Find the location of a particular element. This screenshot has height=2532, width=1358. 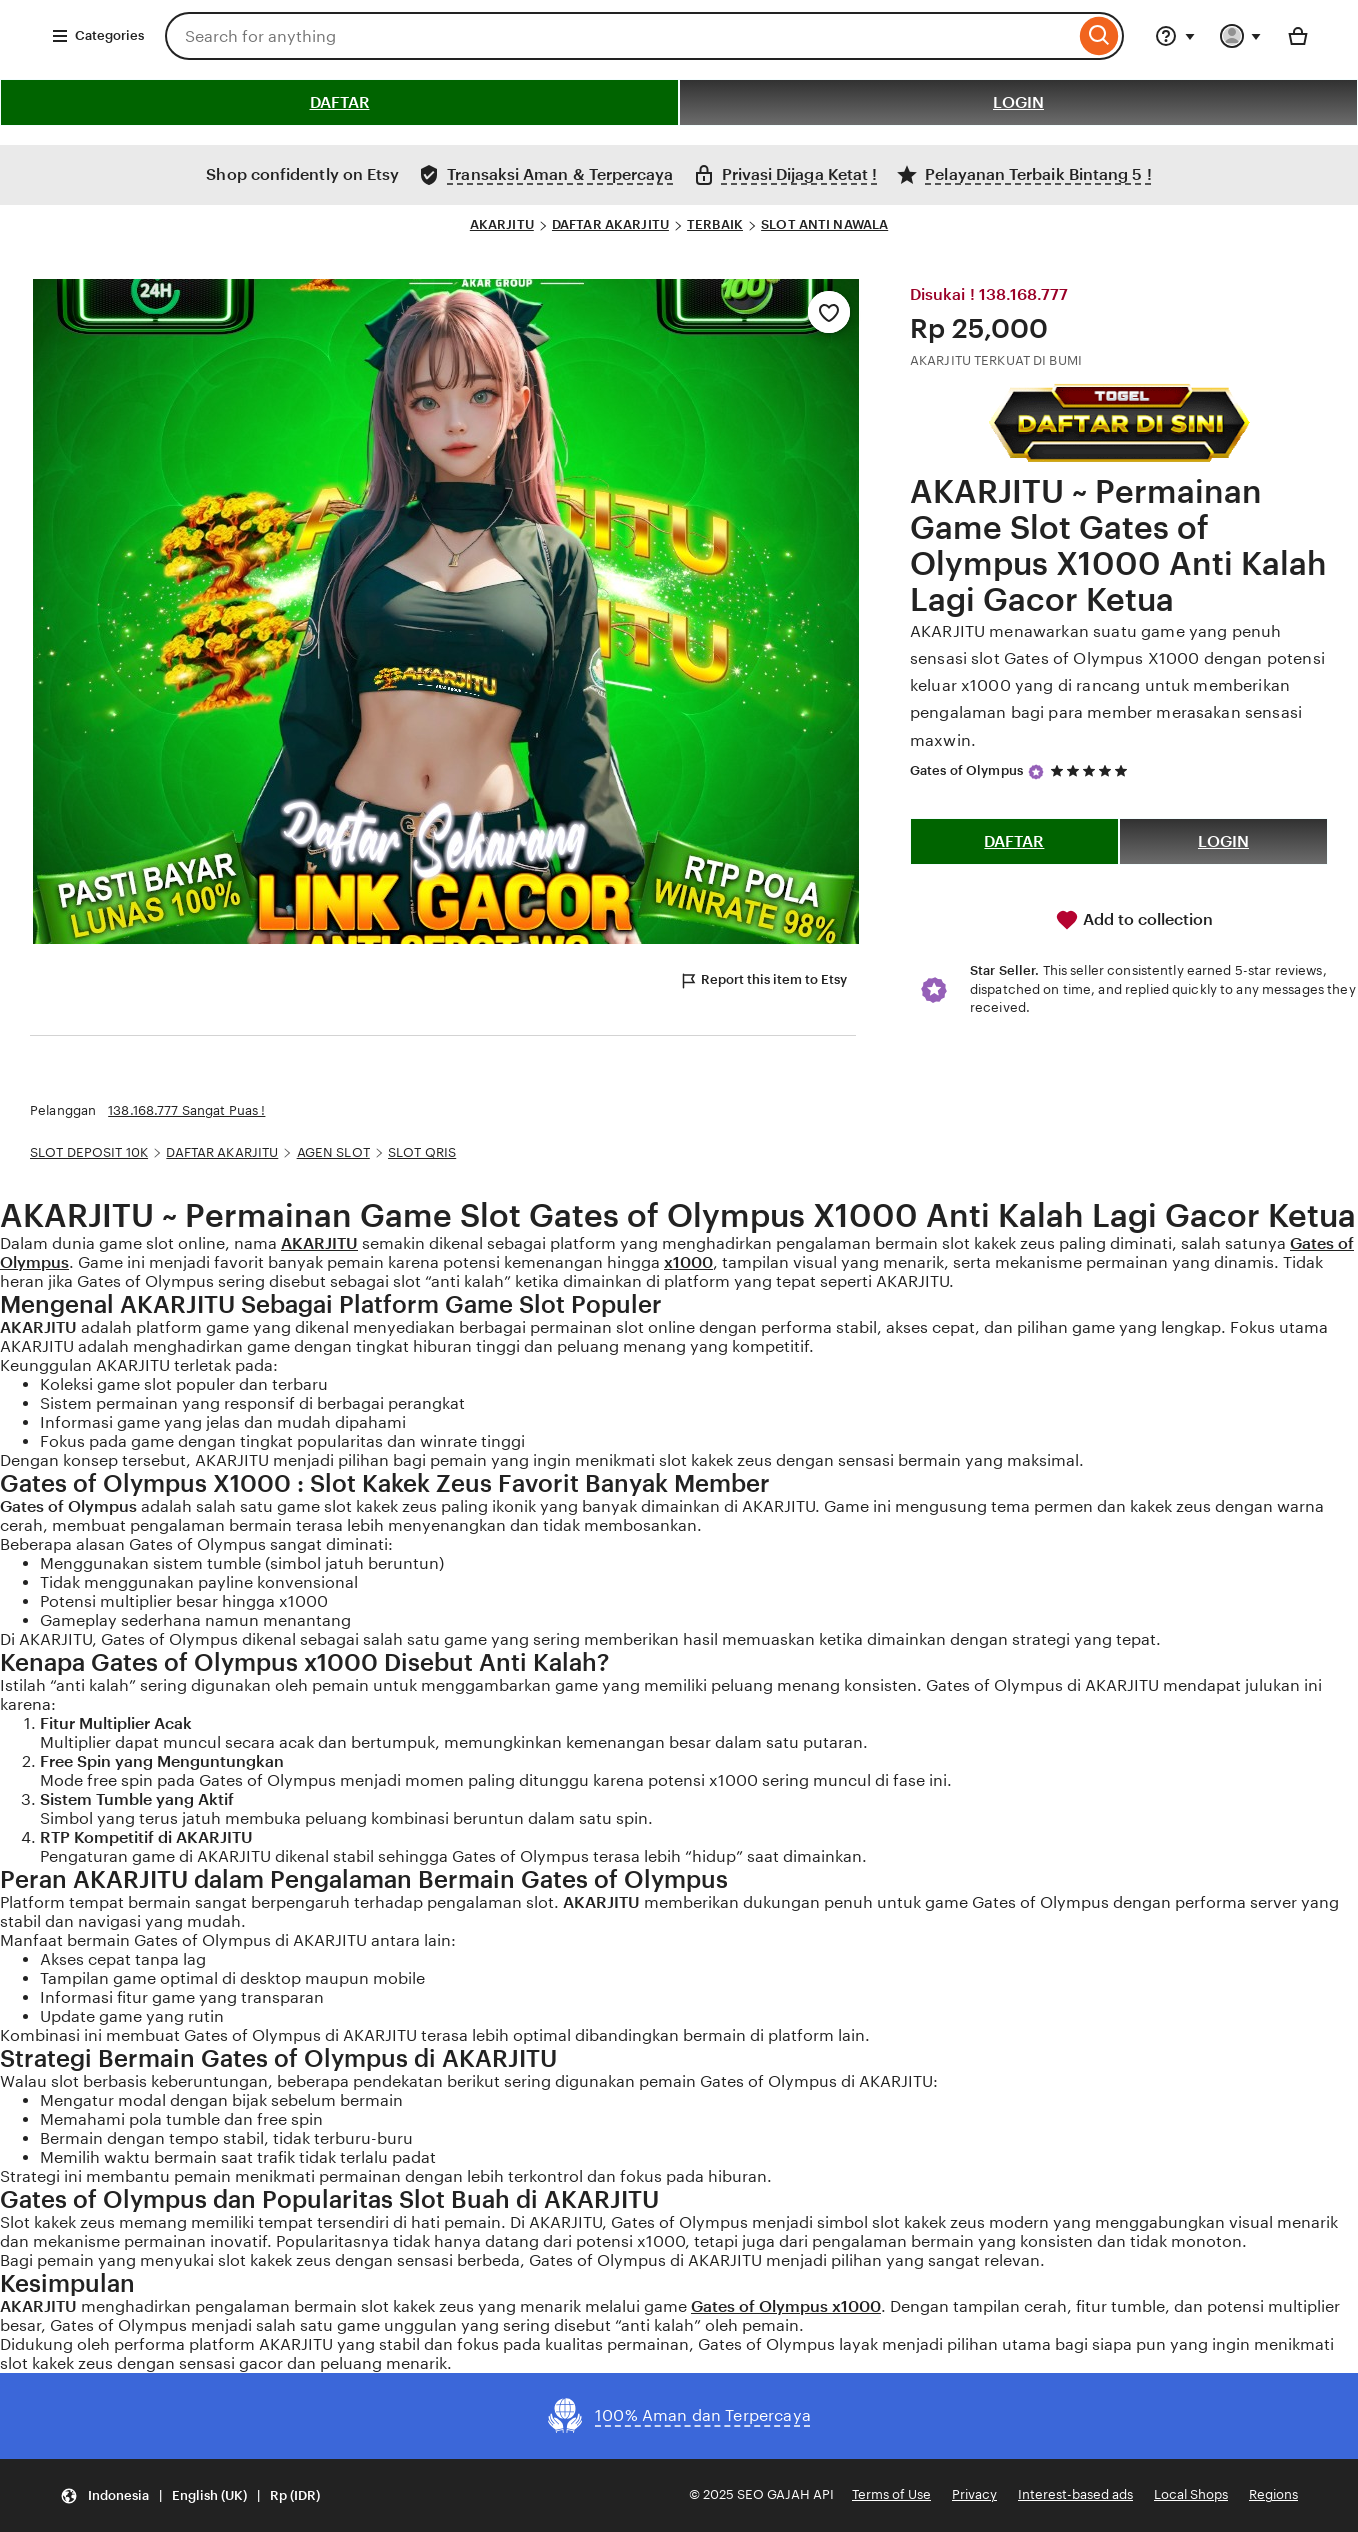

TERBAIK is located at coordinates (715, 224).